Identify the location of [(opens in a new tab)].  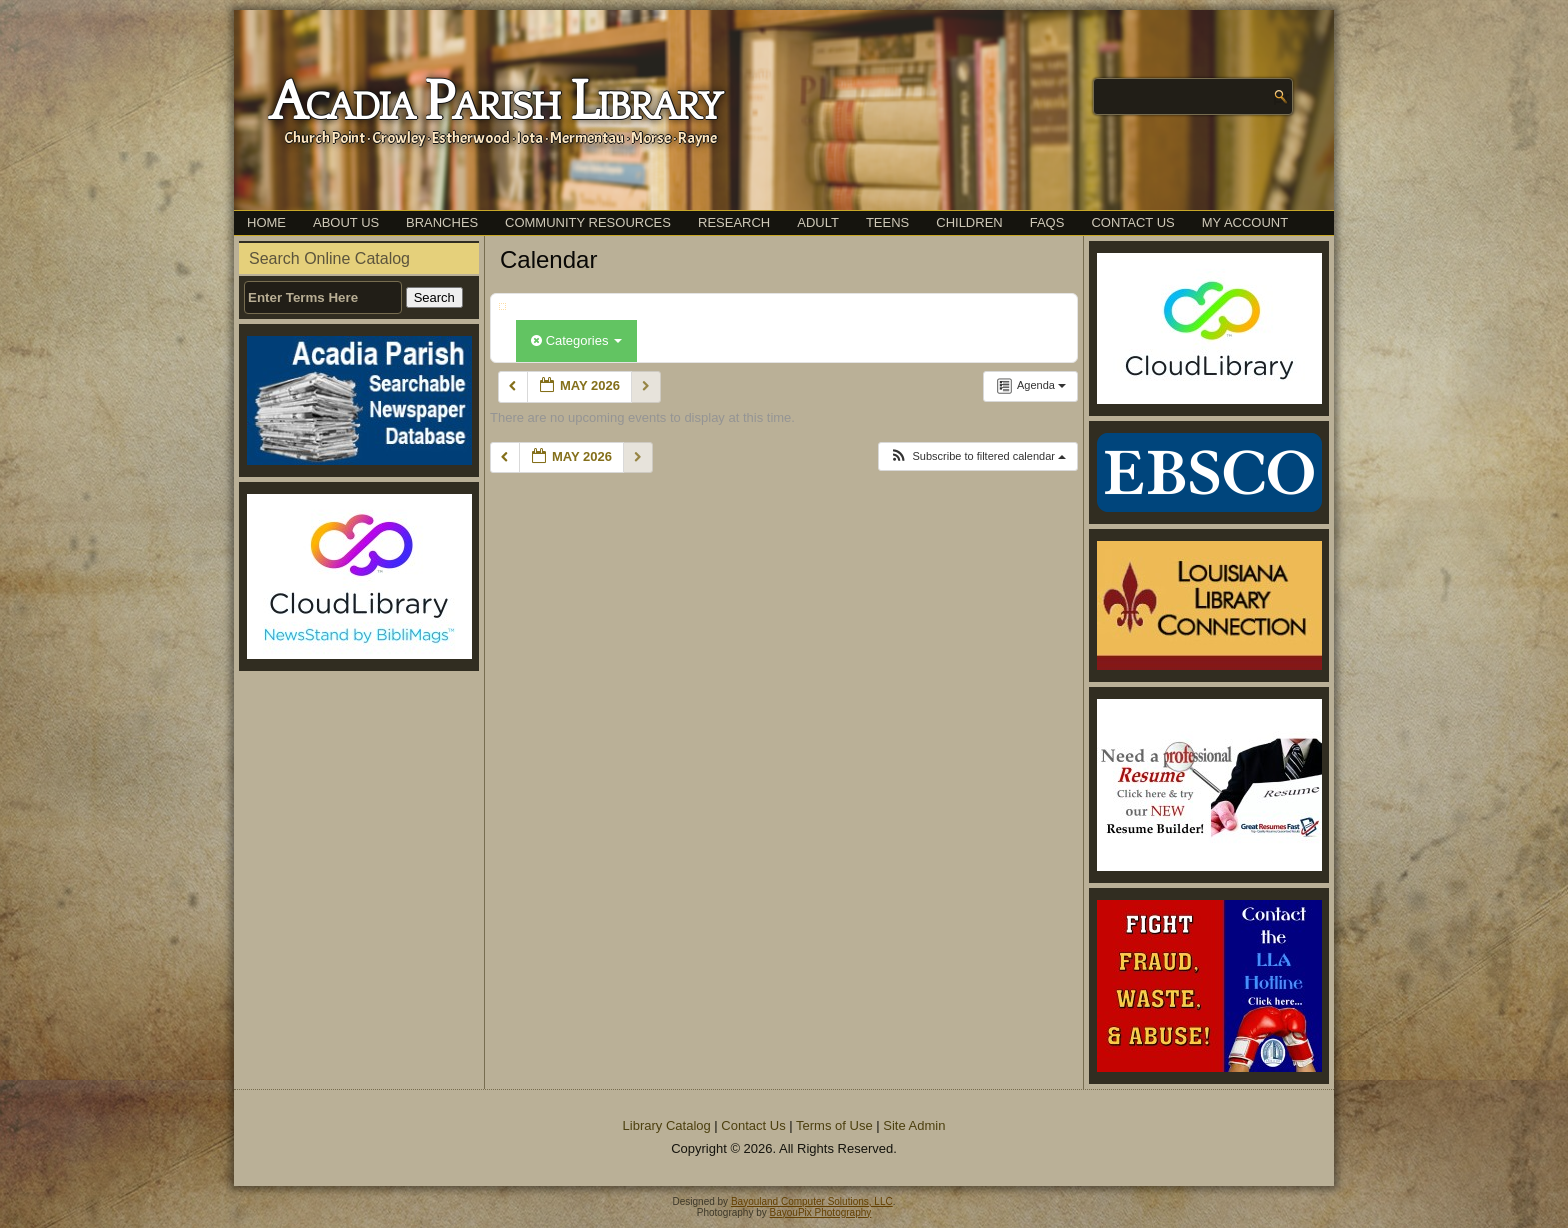
(359, 576).